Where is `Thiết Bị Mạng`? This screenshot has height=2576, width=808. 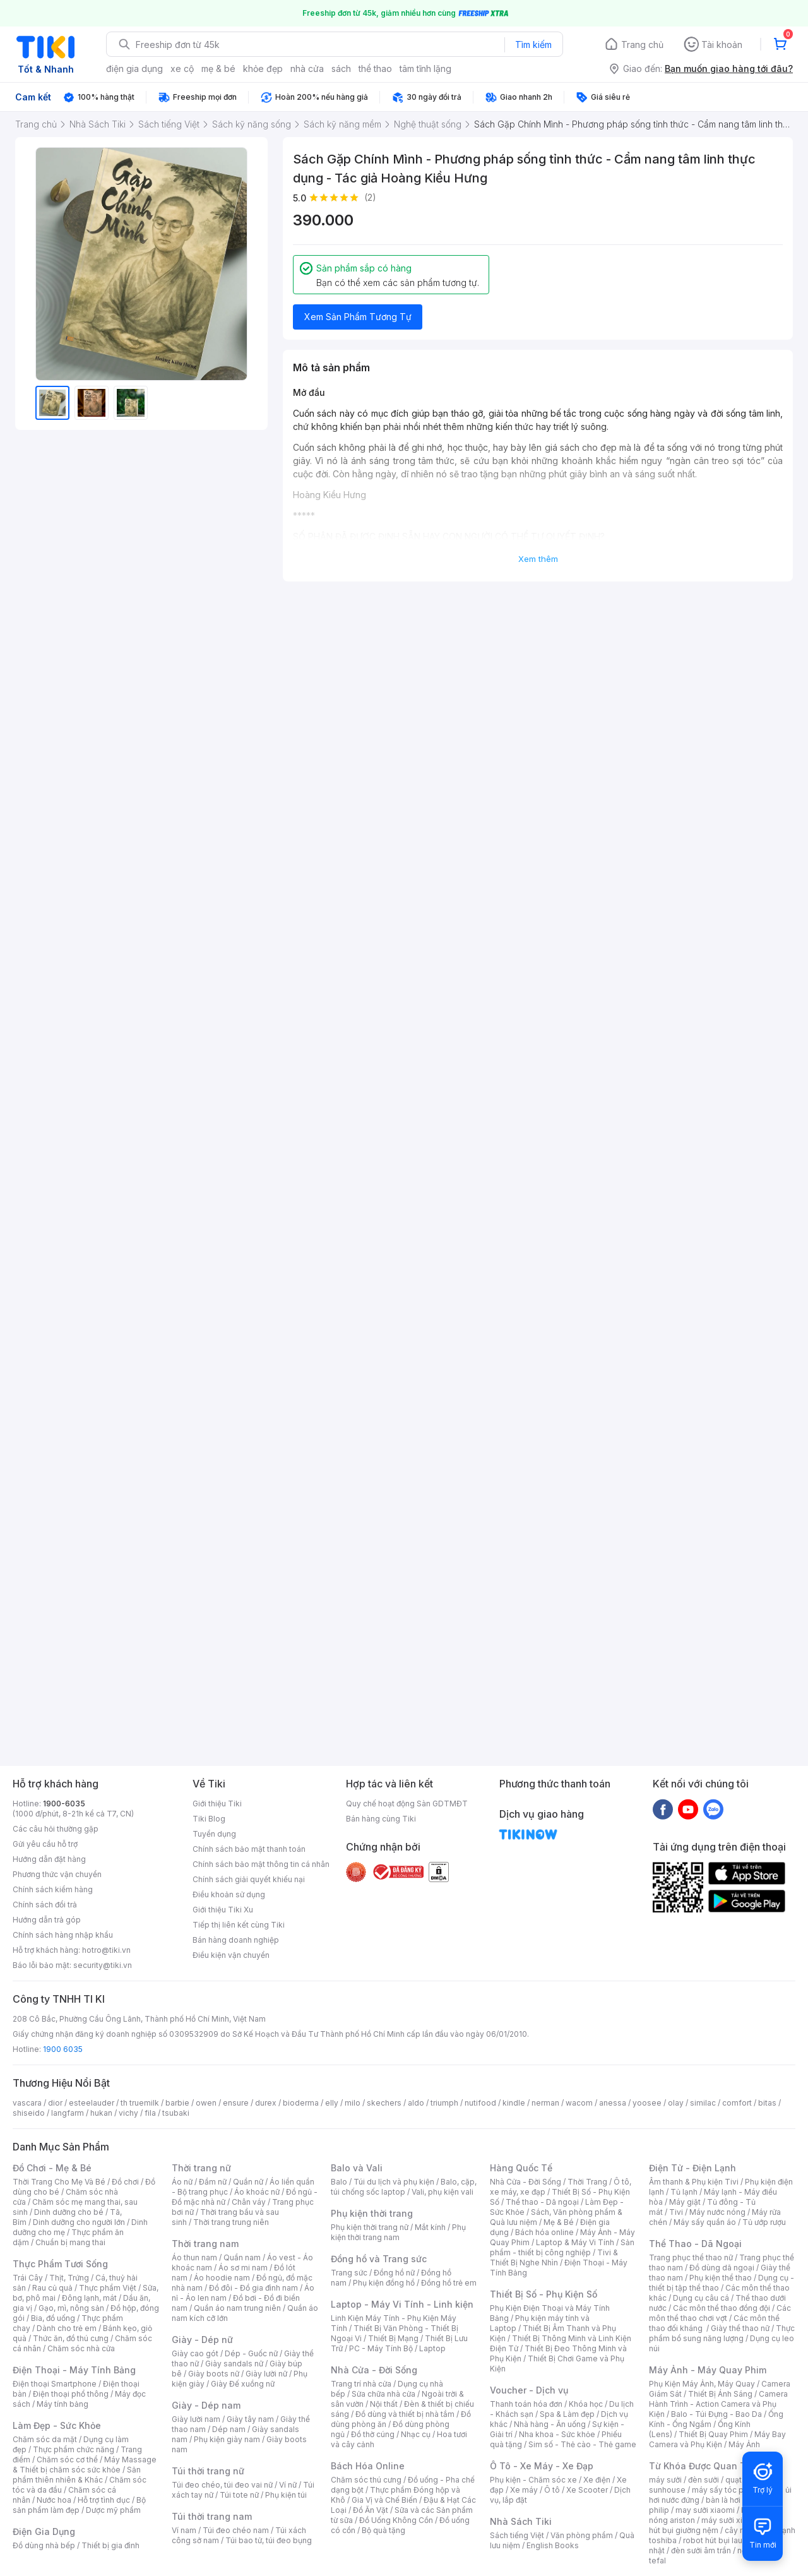 Thiết Bị Mạng is located at coordinates (393, 2338).